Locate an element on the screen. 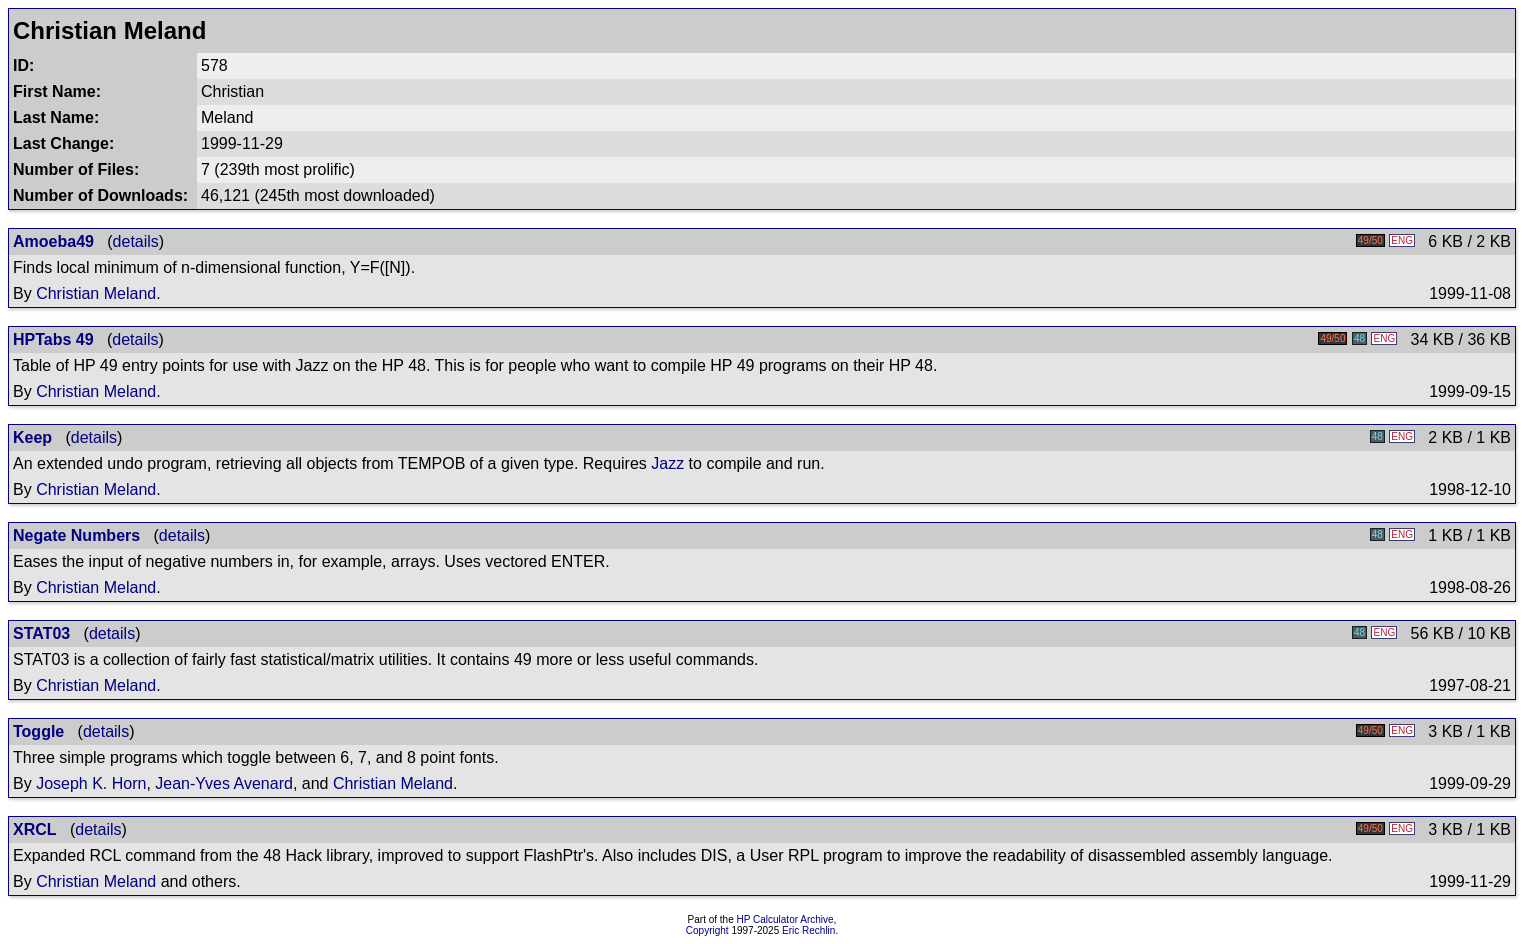 This screenshot has height=944, width=1524. Christian Meland is located at coordinates (96, 293).